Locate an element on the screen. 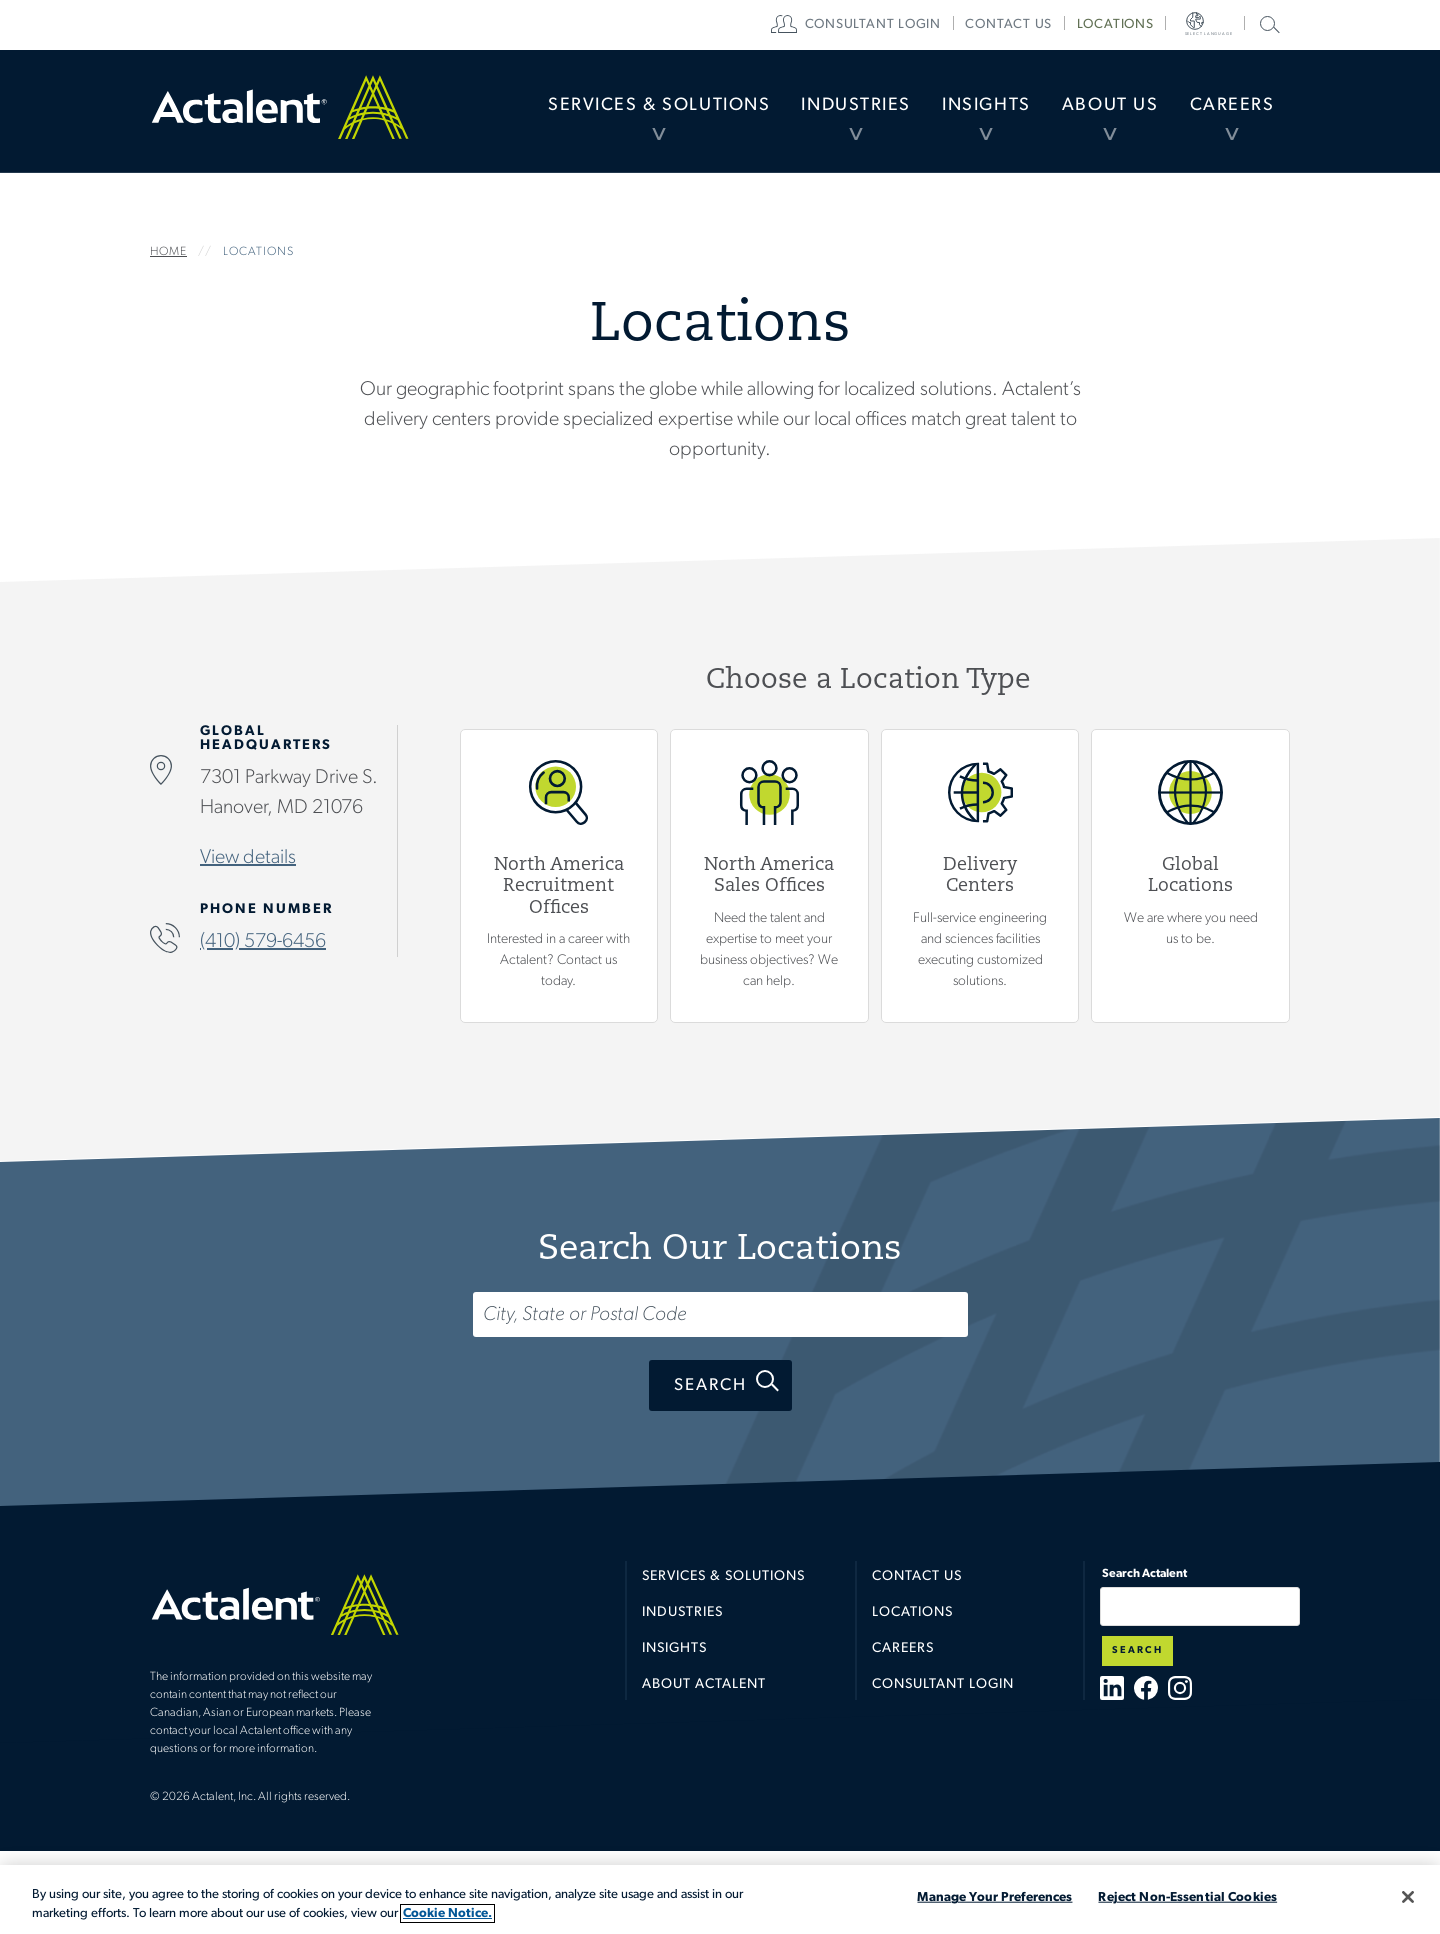  [menuitem] is located at coordinates (600, 115).